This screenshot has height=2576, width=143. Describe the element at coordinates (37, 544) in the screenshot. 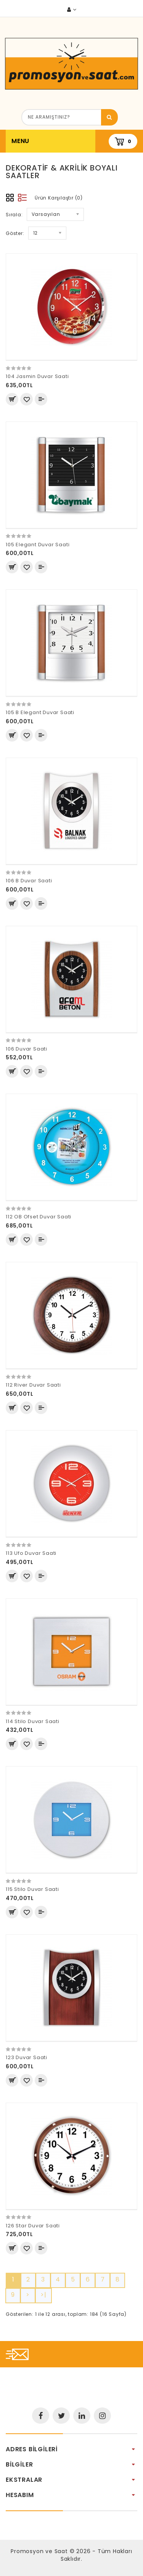

I see `105 Elegant Duvar Saati` at that location.